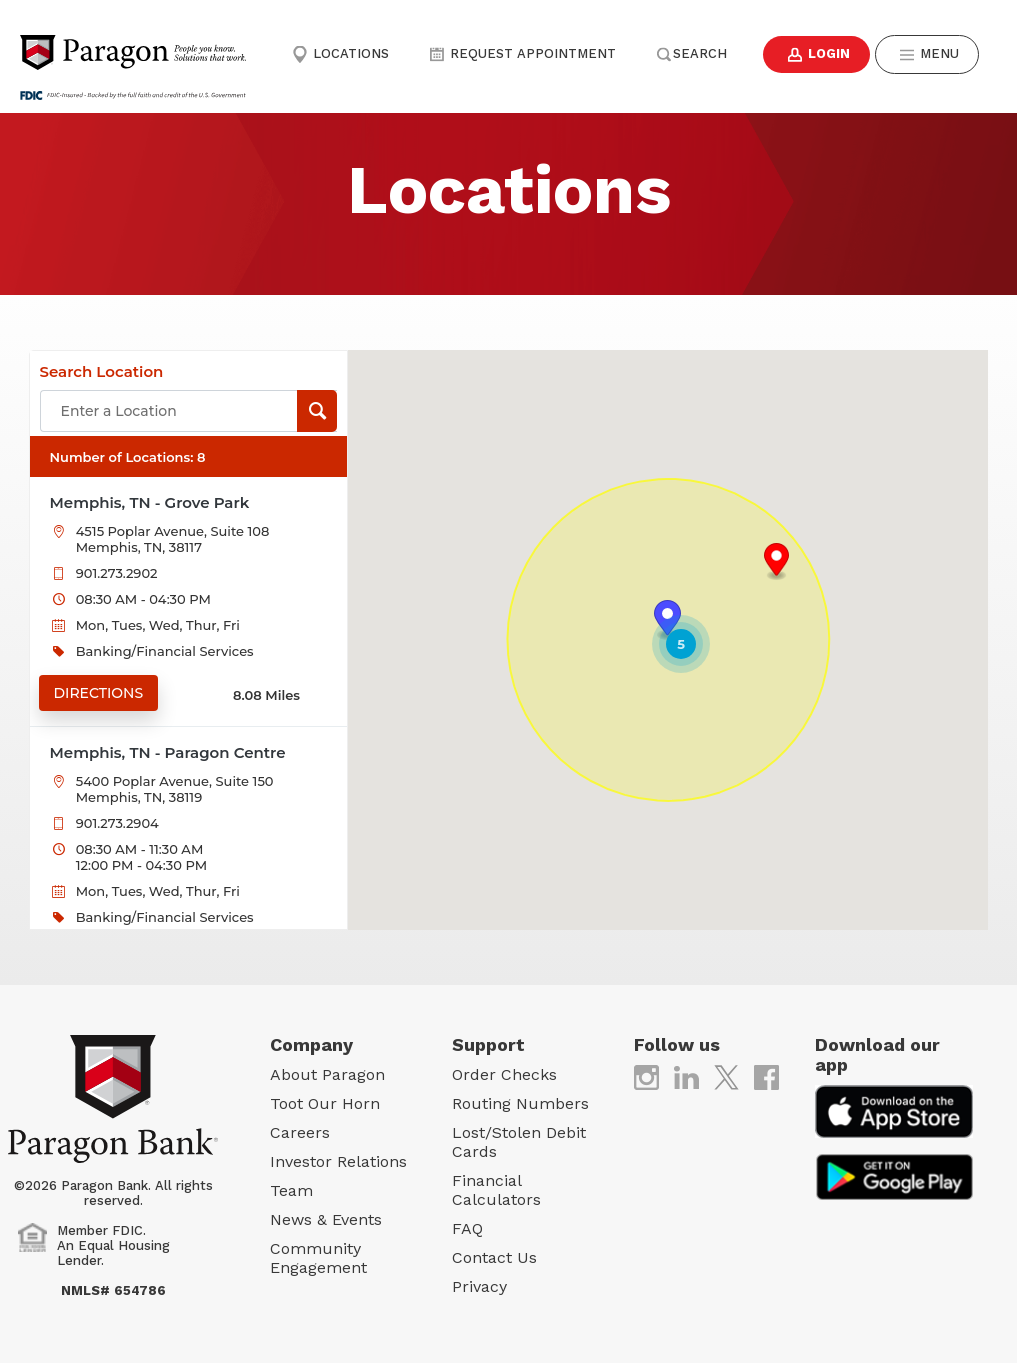 The height and width of the screenshot is (1363, 1017). Describe the element at coordinates (522, 53) in the screenshot. I see `Request Appointment` at that location.